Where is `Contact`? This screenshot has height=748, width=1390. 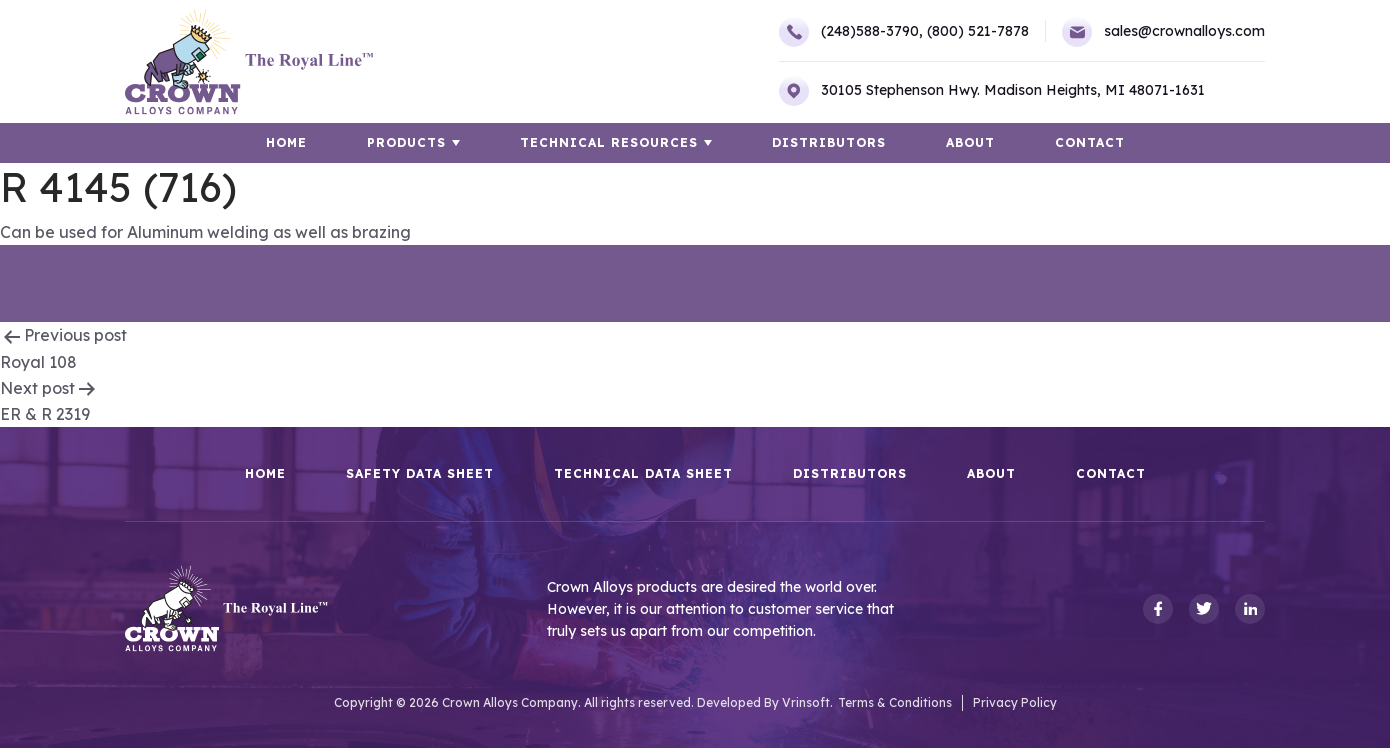 Contact is located at coordinates (1090, 142).